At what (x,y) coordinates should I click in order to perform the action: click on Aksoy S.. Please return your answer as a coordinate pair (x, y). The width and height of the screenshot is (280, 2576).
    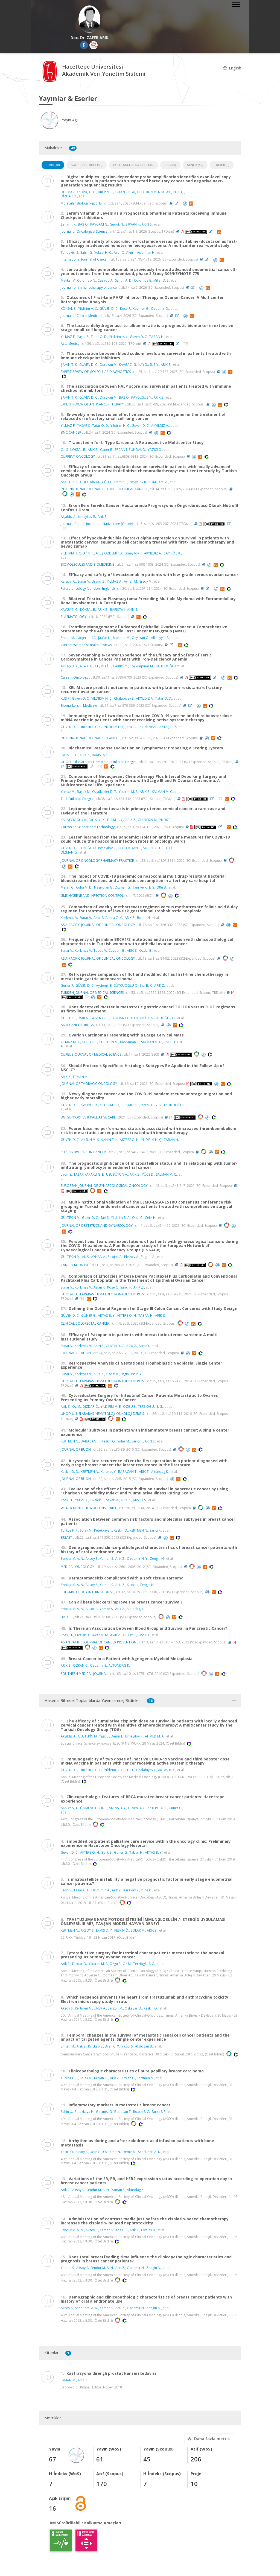
    Looking at the image, I should click on (92, 1558).